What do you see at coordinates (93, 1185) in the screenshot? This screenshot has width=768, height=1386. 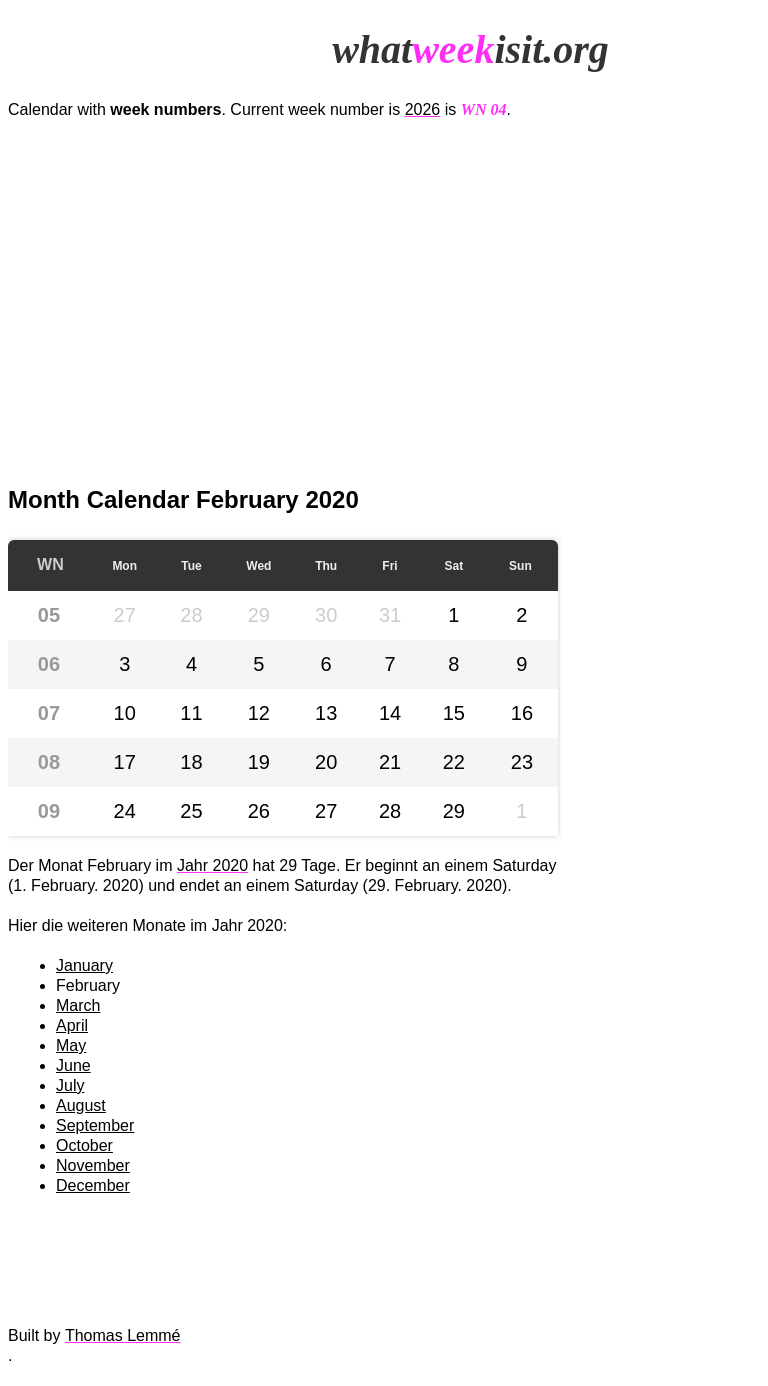 I see `December` at bounding box center [93, 1185].